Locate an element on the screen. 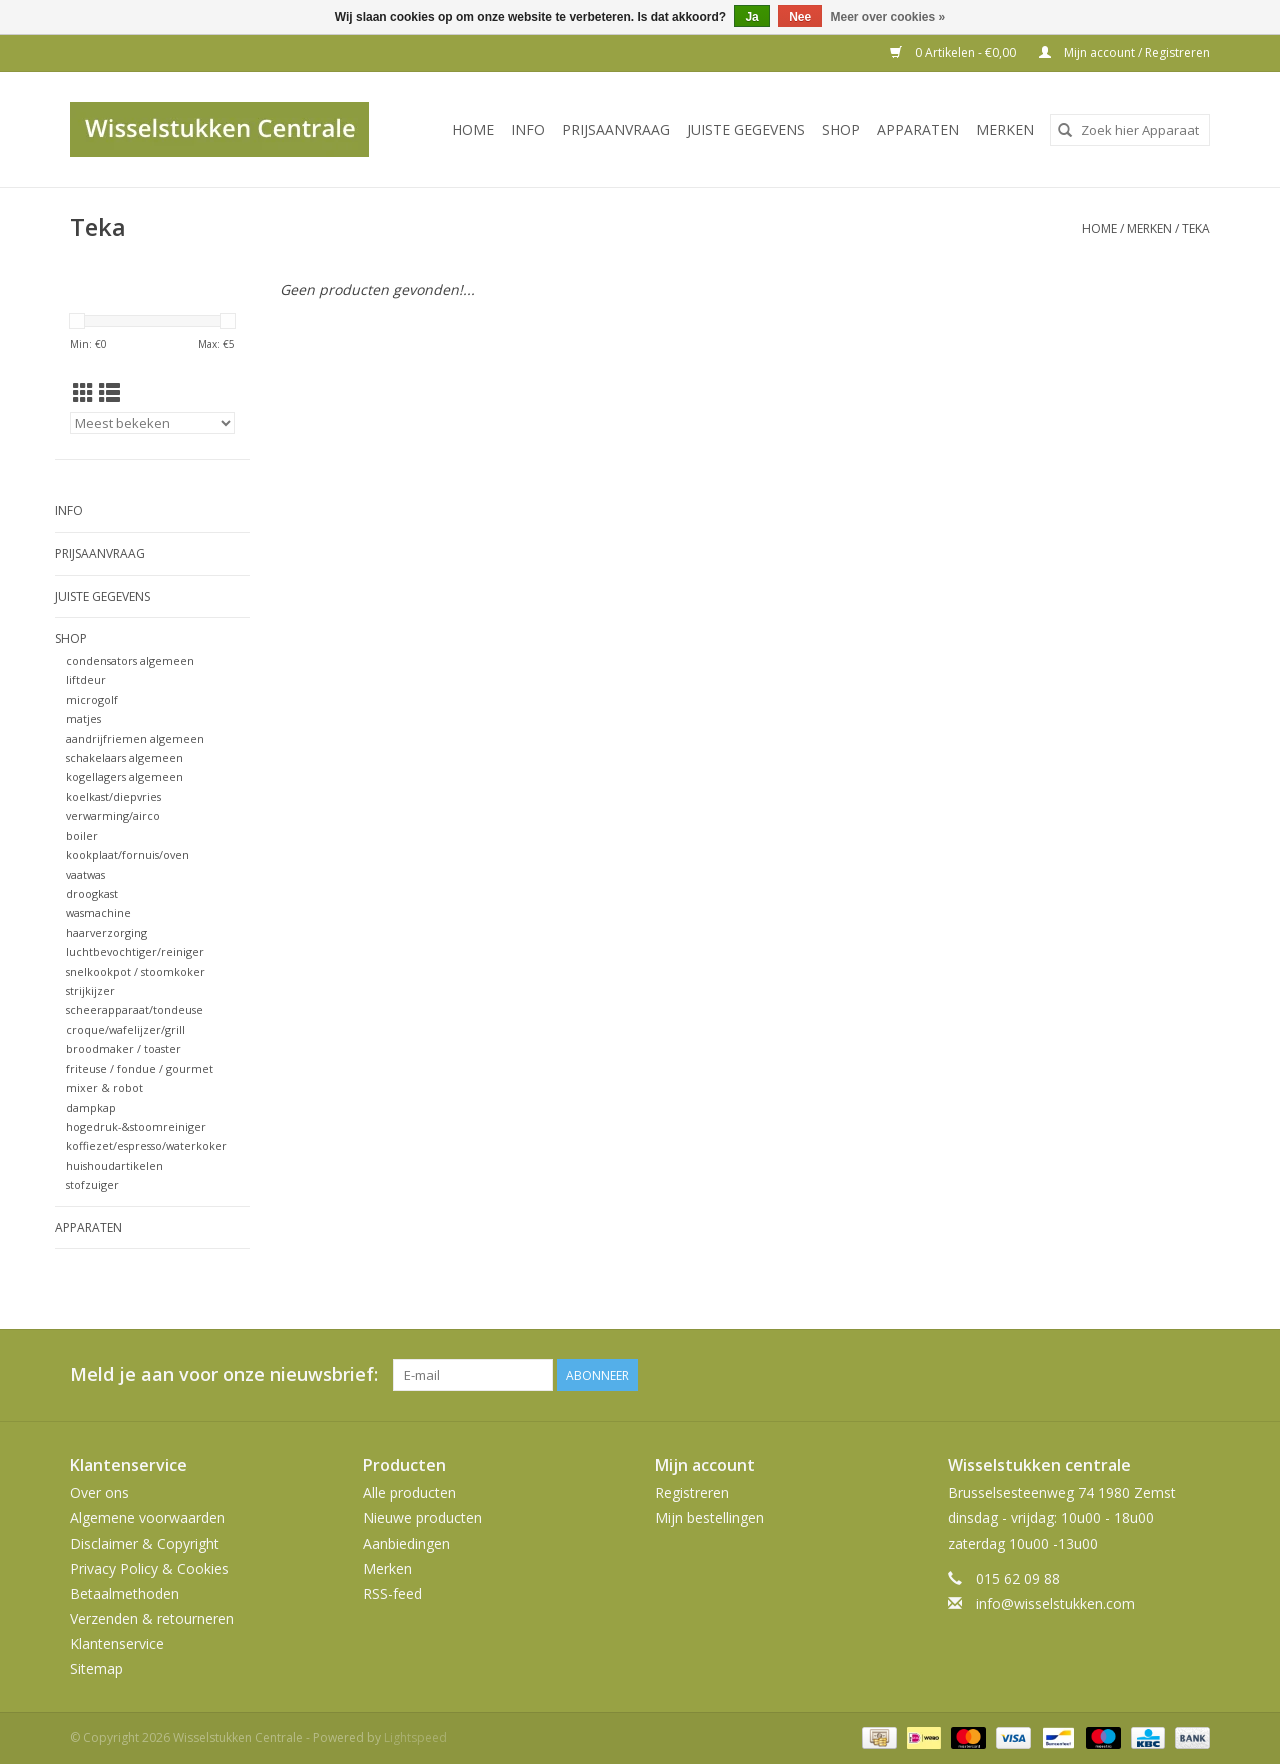 The height and width of the screenshot is (1764, 1280). microgolf is located at coordinates (92, 699).